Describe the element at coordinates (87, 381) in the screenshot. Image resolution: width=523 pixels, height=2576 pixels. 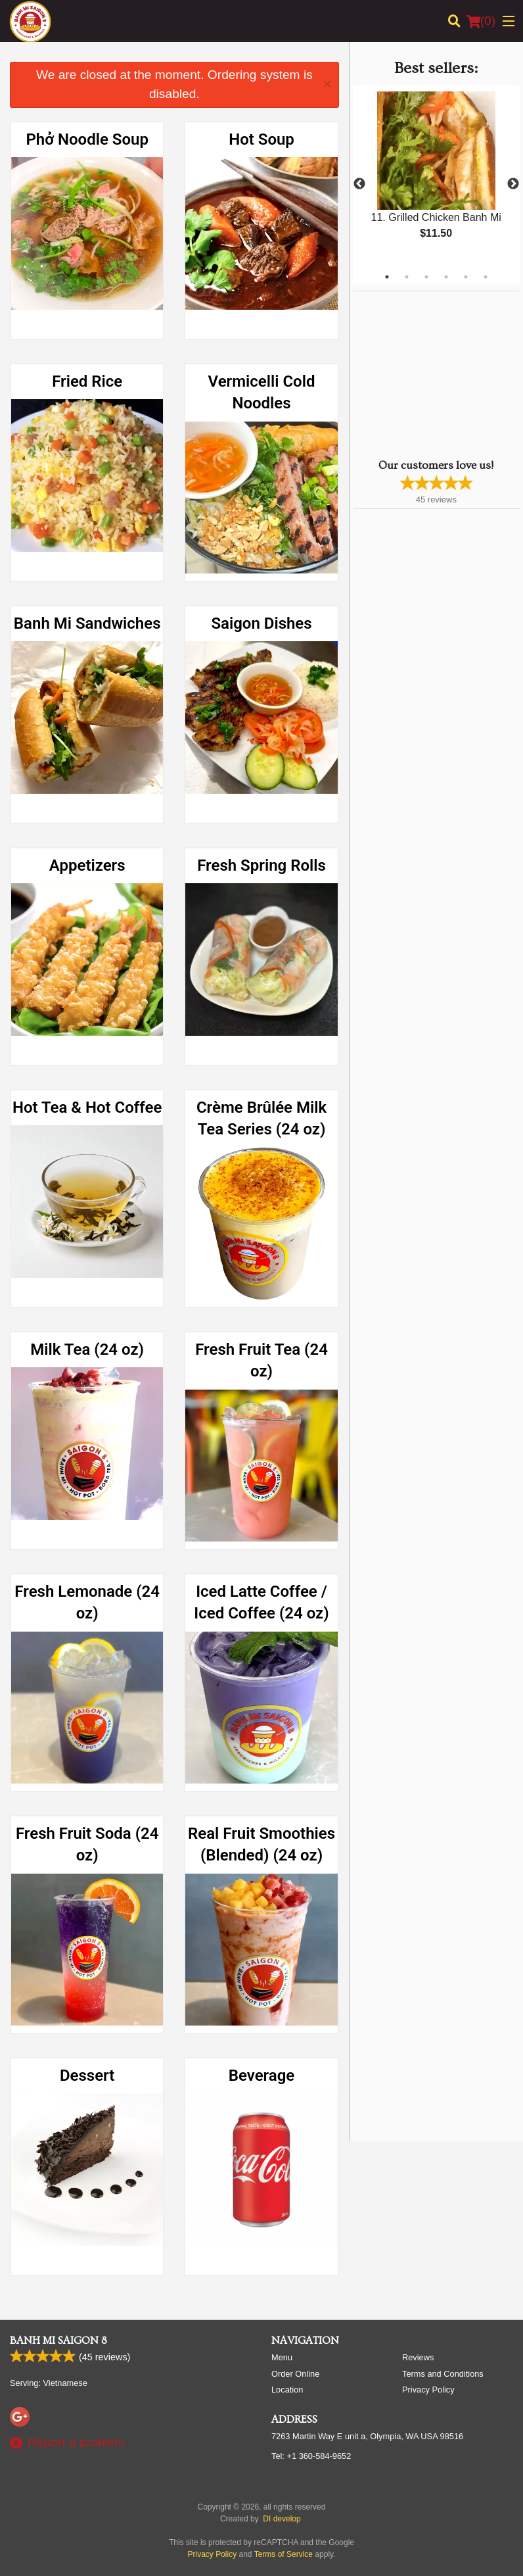
I see `Fried Rice` at that location.